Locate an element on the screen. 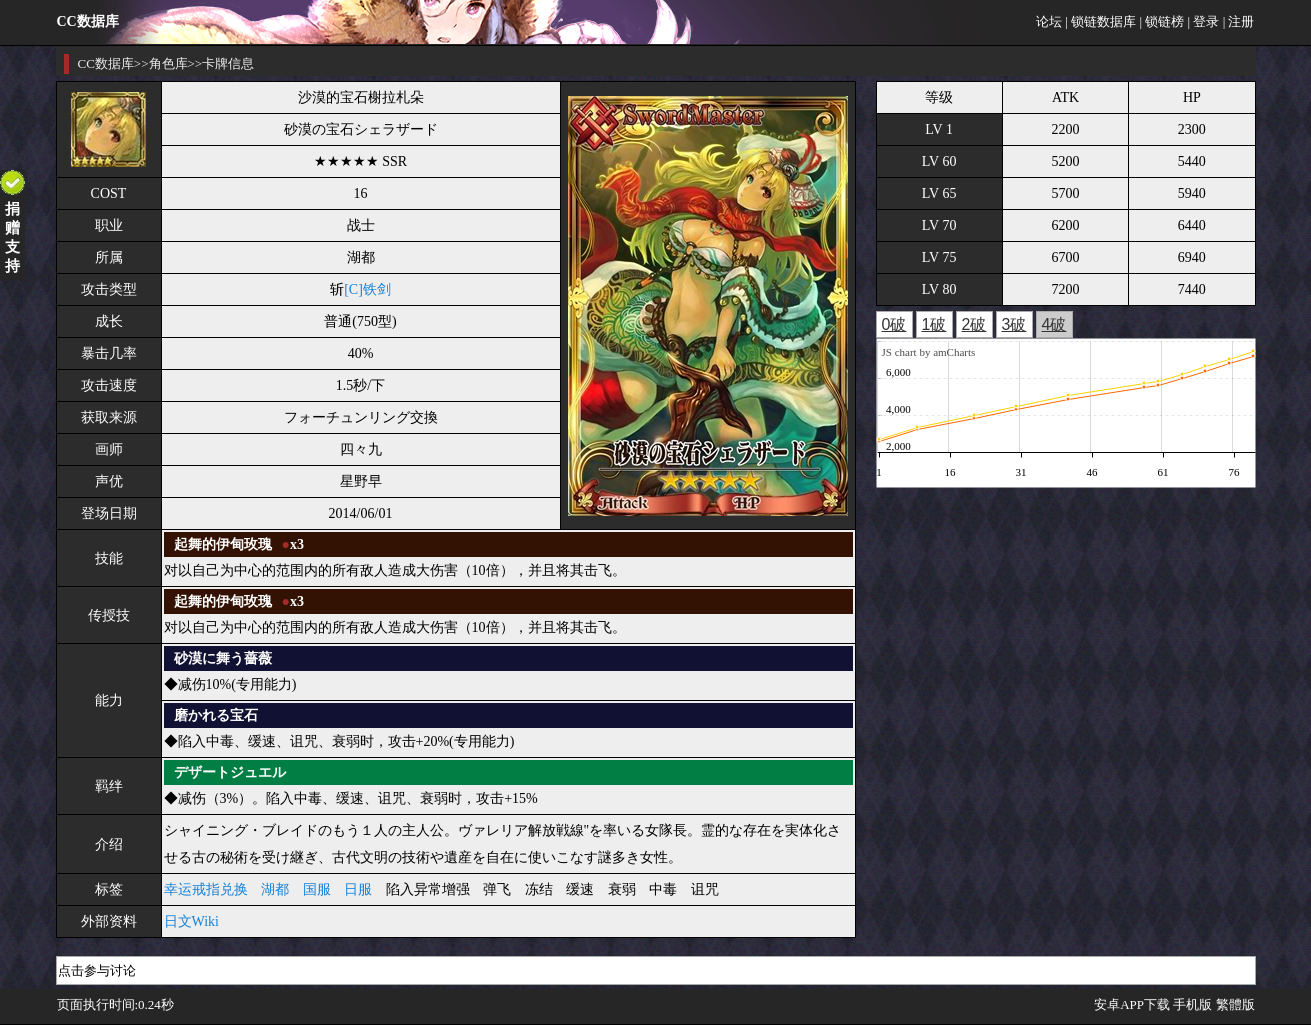  デザートジュエル is located at coordinates (230, 772).